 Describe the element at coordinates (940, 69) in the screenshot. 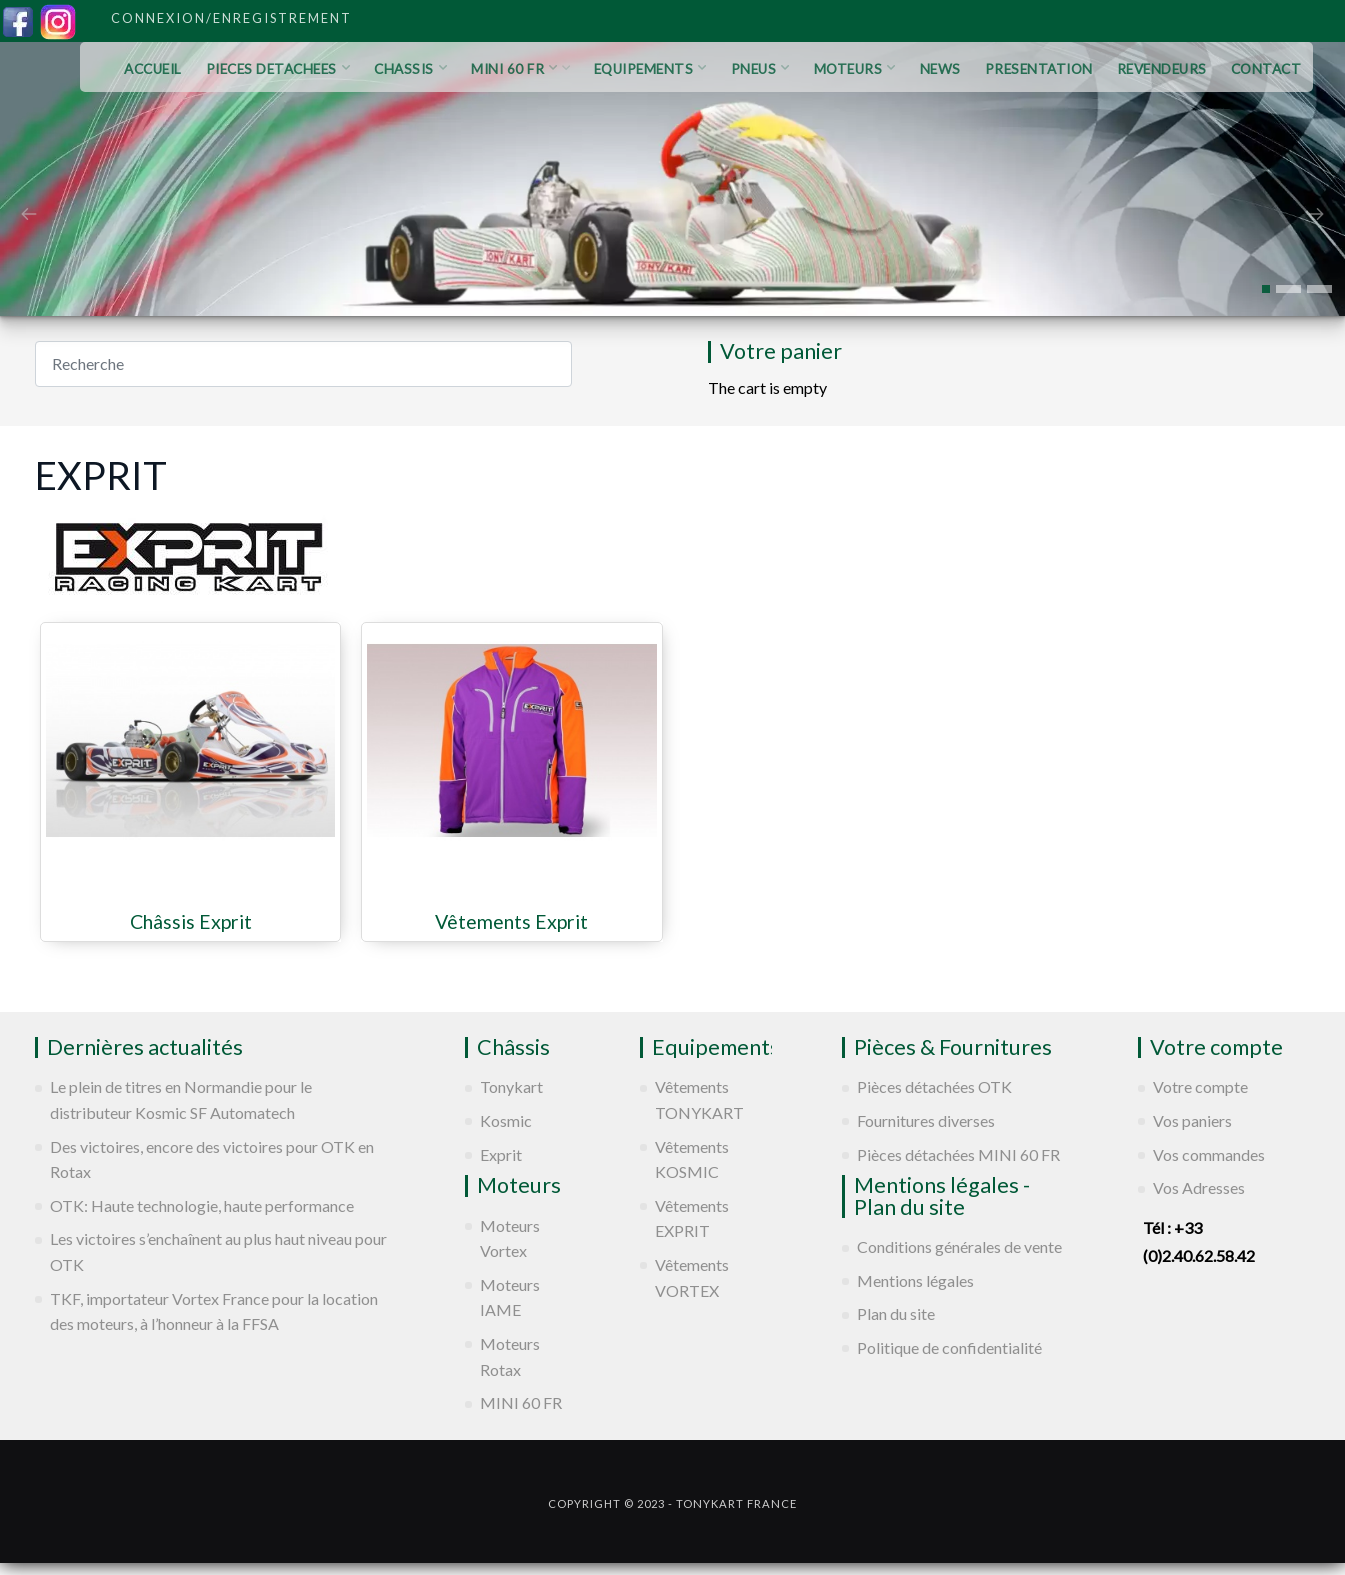

I see `NEWS` at that location.